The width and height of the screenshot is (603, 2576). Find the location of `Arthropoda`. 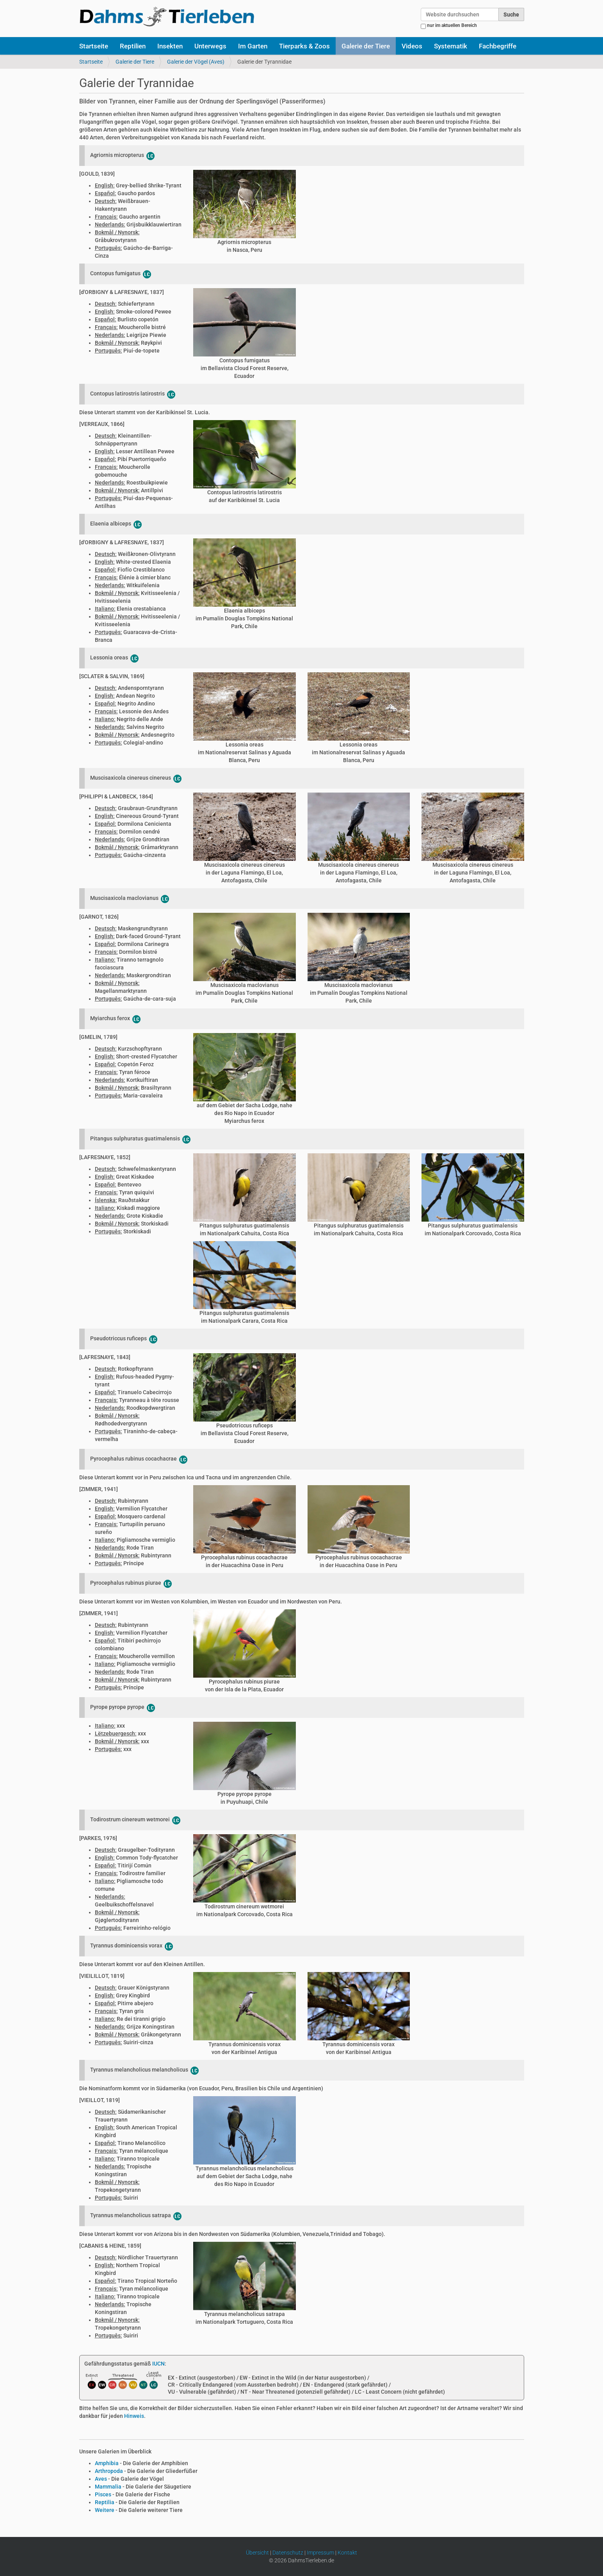

Arthropoda is located at coordinates (109, 2471).